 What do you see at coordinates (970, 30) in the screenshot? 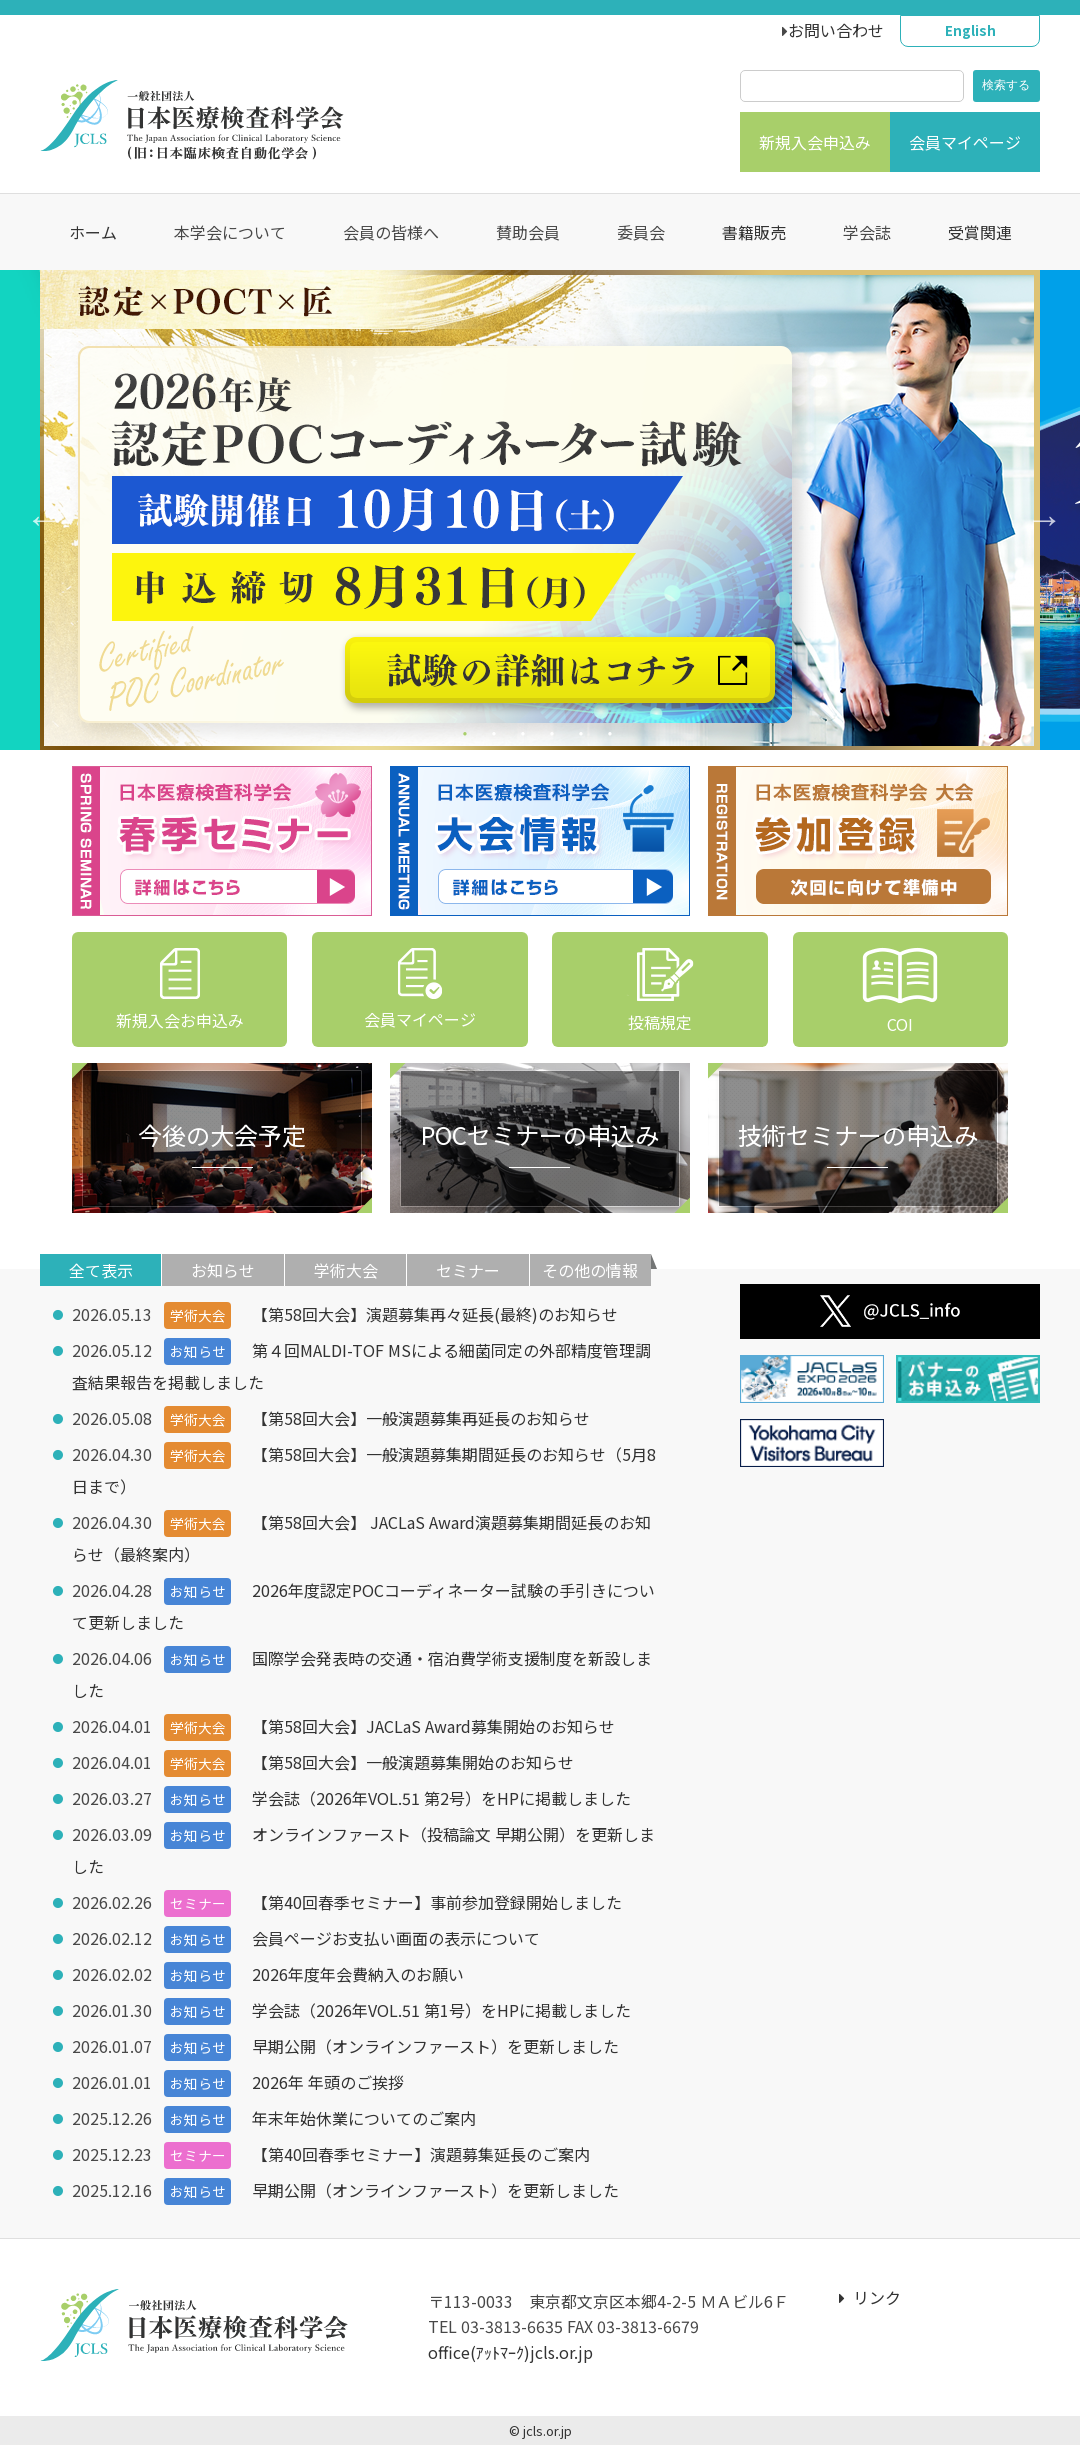
I see `English` at bounding box center [970, 30].